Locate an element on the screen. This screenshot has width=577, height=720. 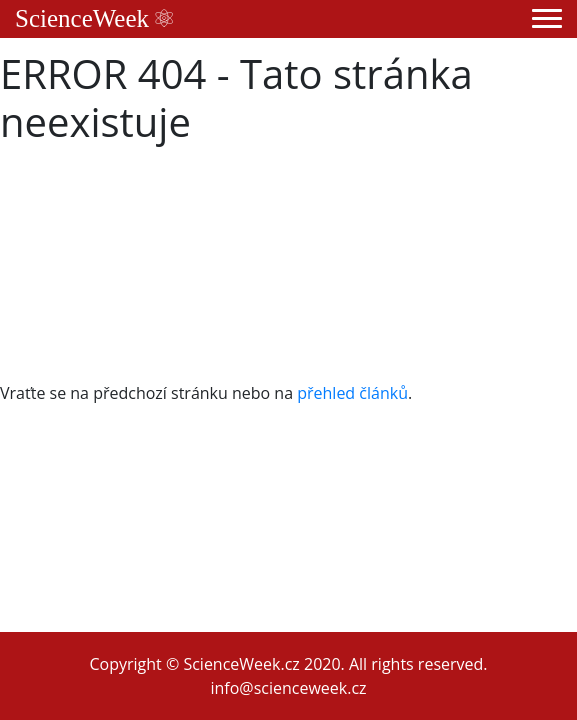
info@scienceweek.cz is located at coordinates (288, 688).